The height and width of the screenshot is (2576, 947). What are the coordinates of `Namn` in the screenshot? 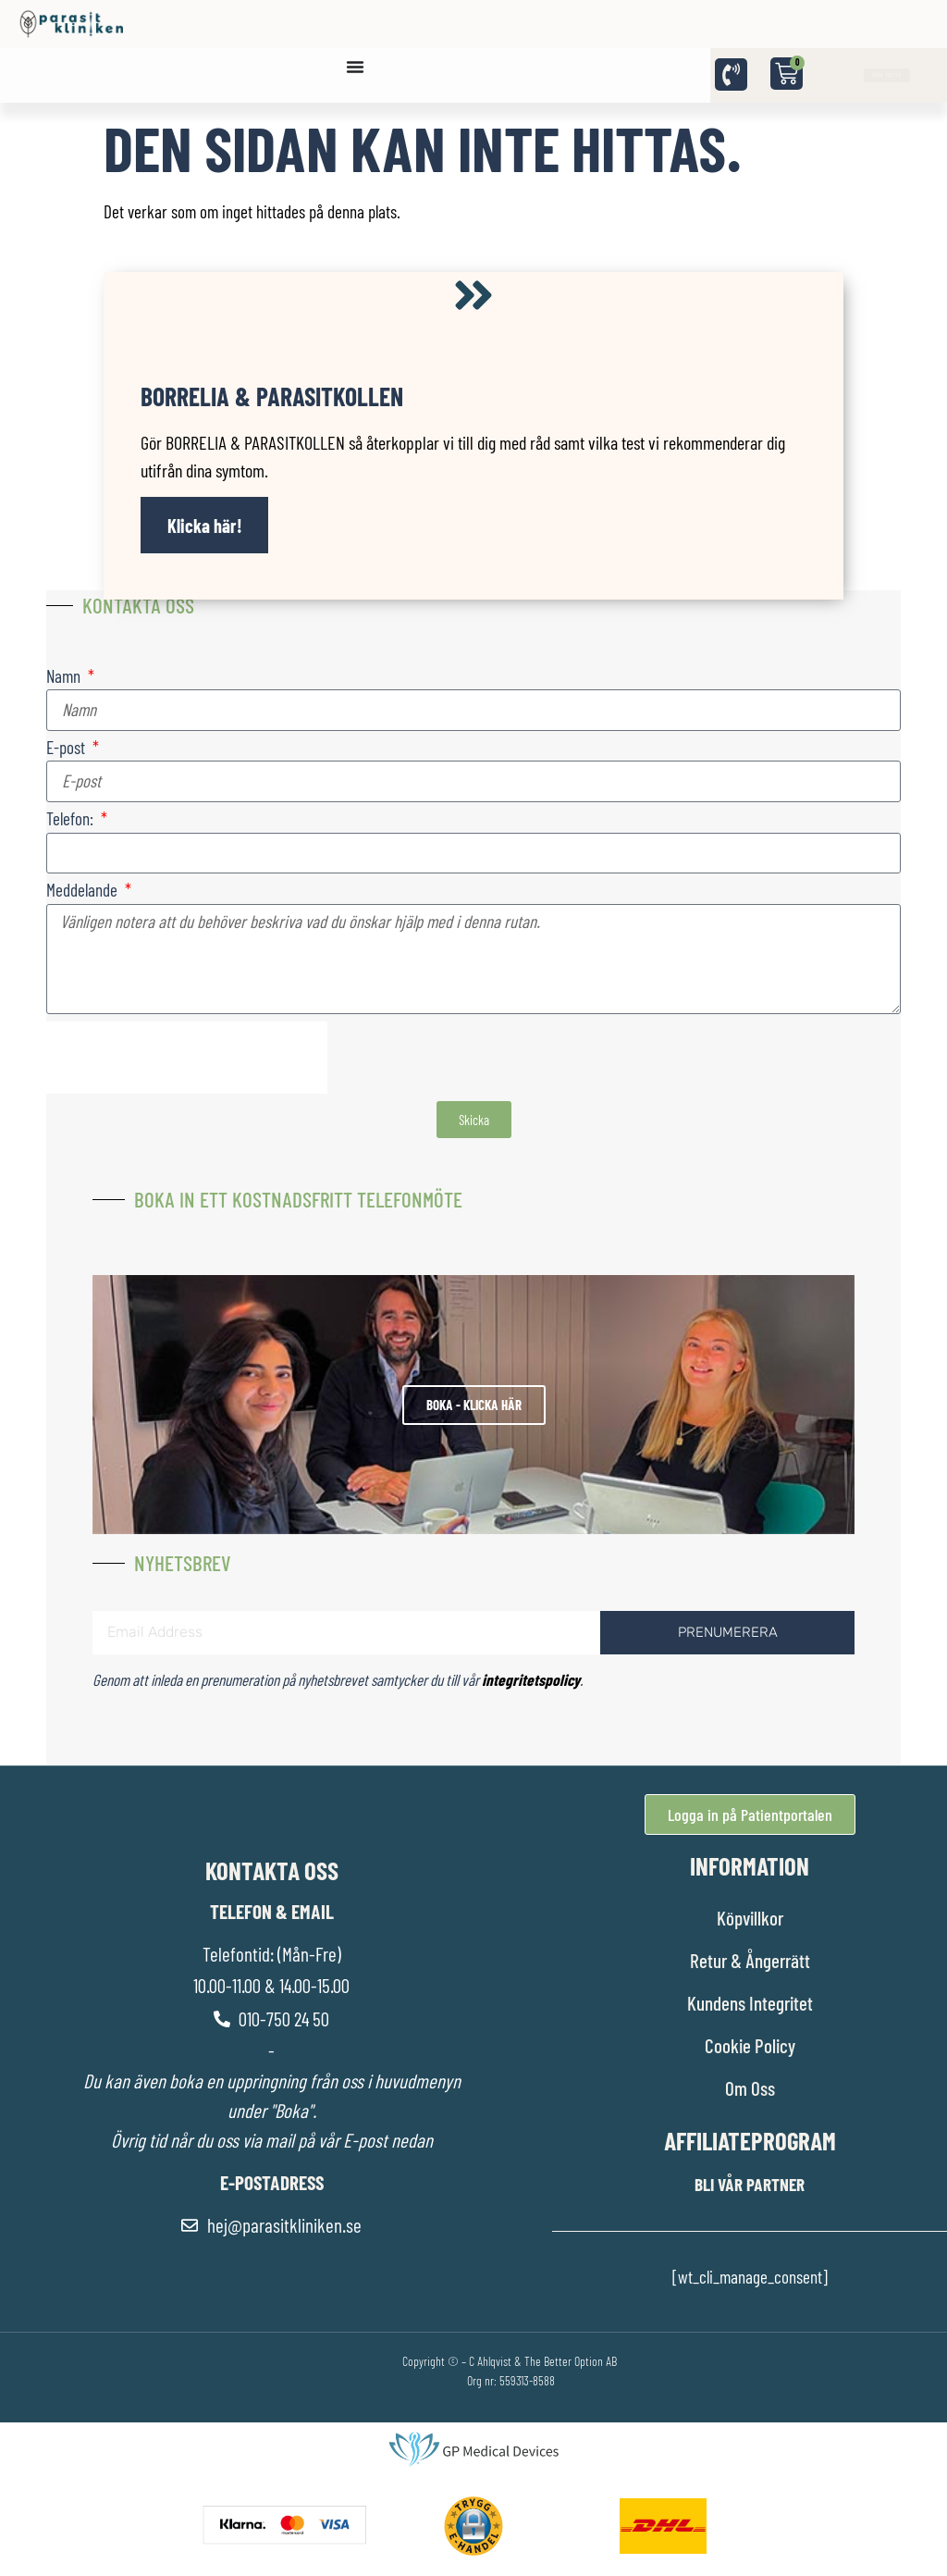 It's located at (65, 677).